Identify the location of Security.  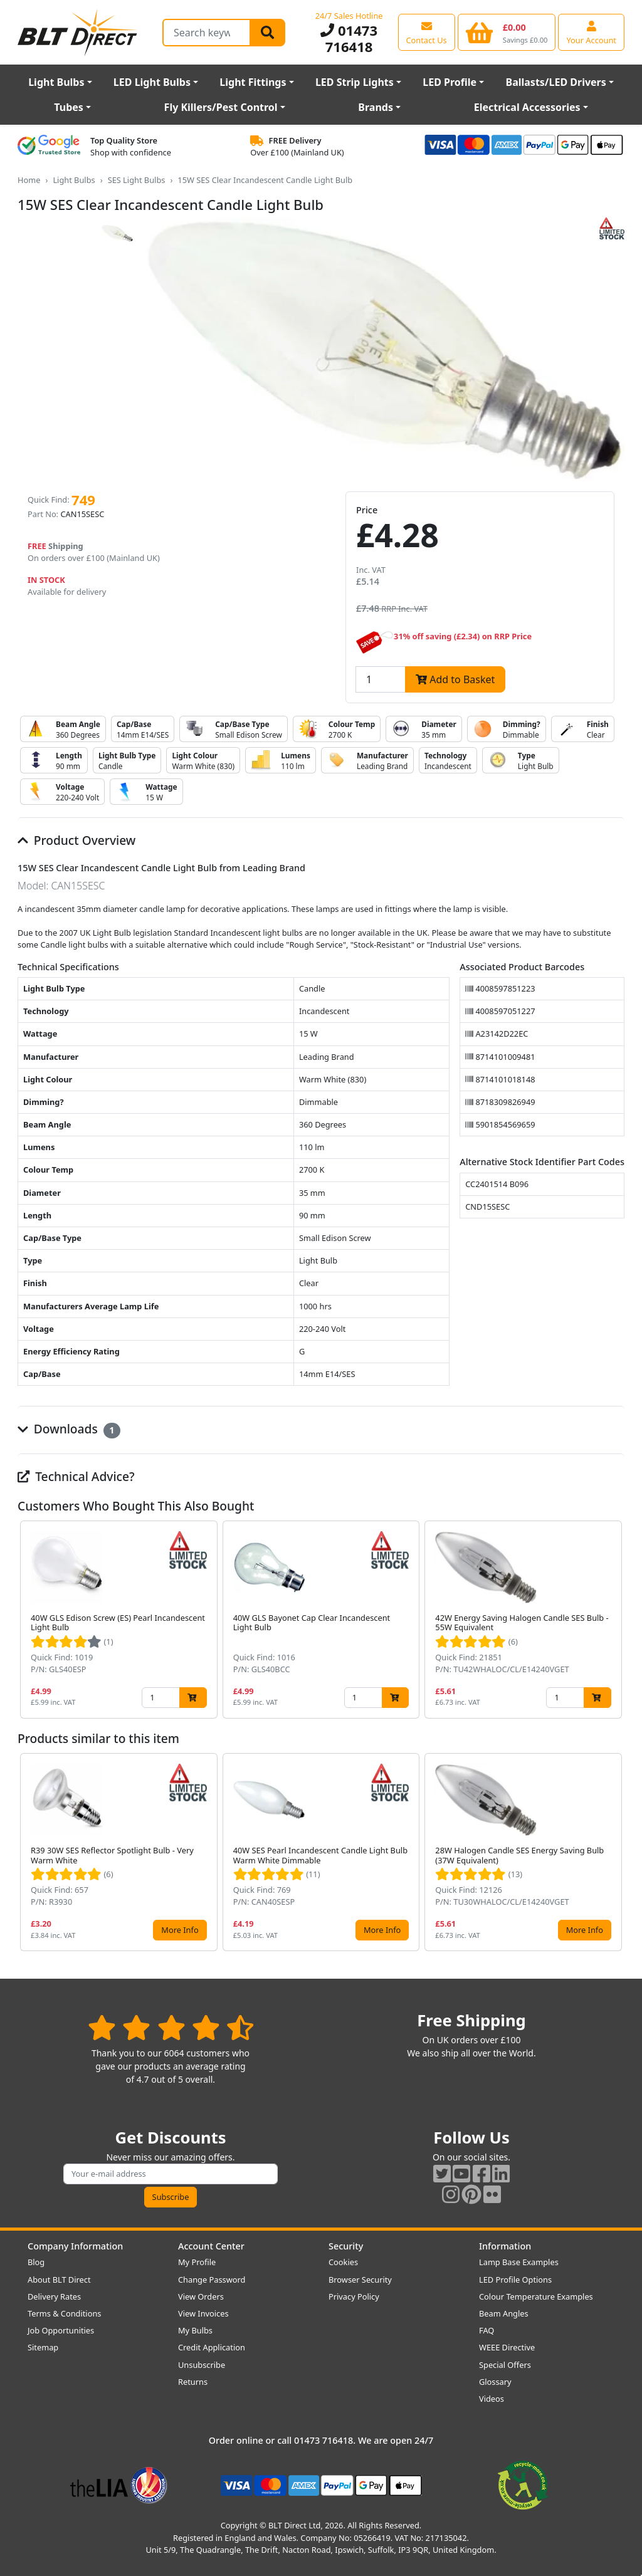
(346, 2246).